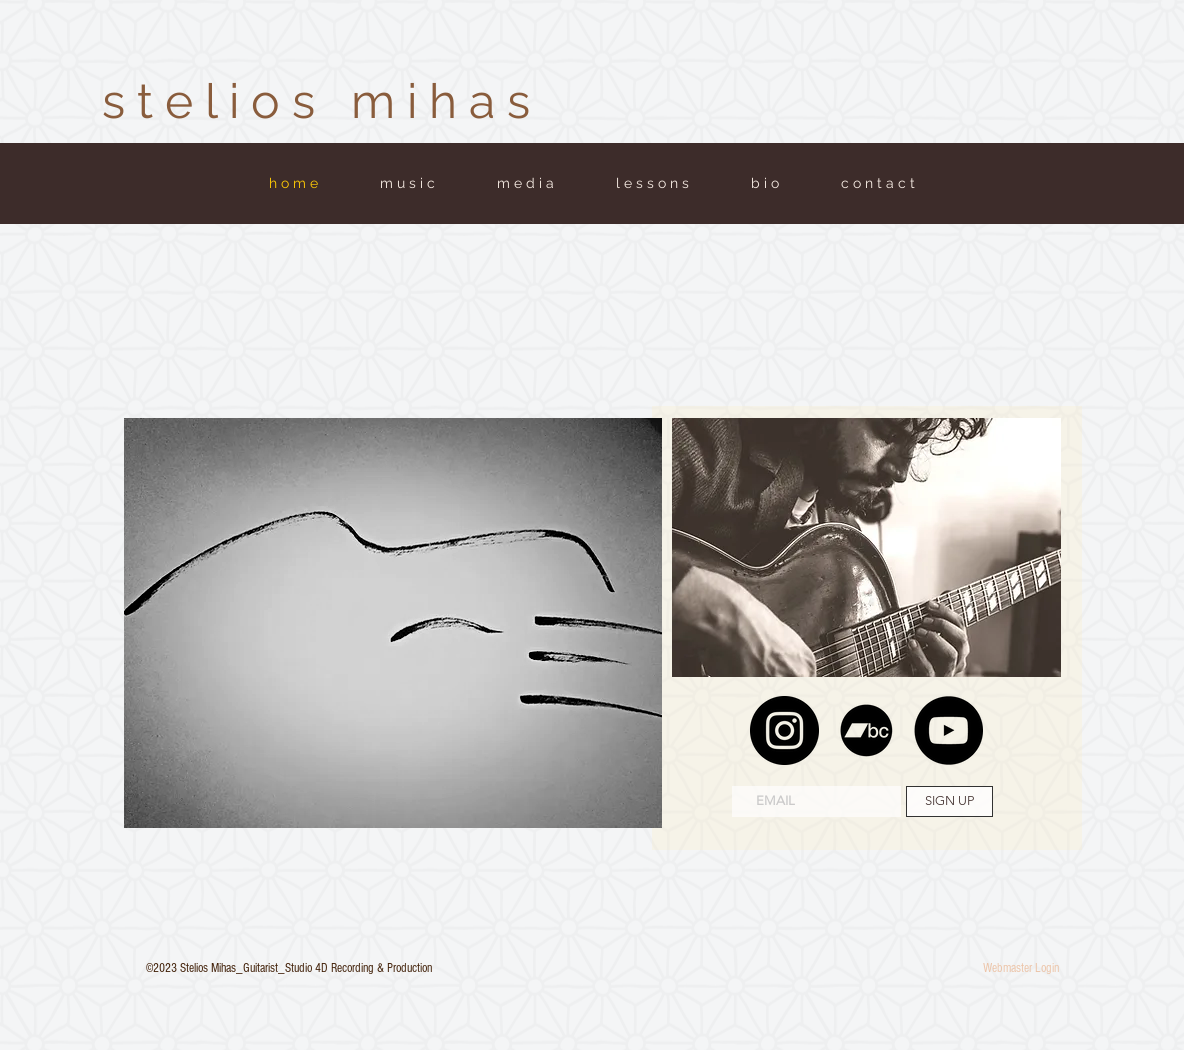  Describe the element at coordinates (949, 801) in the screenshot. I see `[SIGN UP]` at that location.